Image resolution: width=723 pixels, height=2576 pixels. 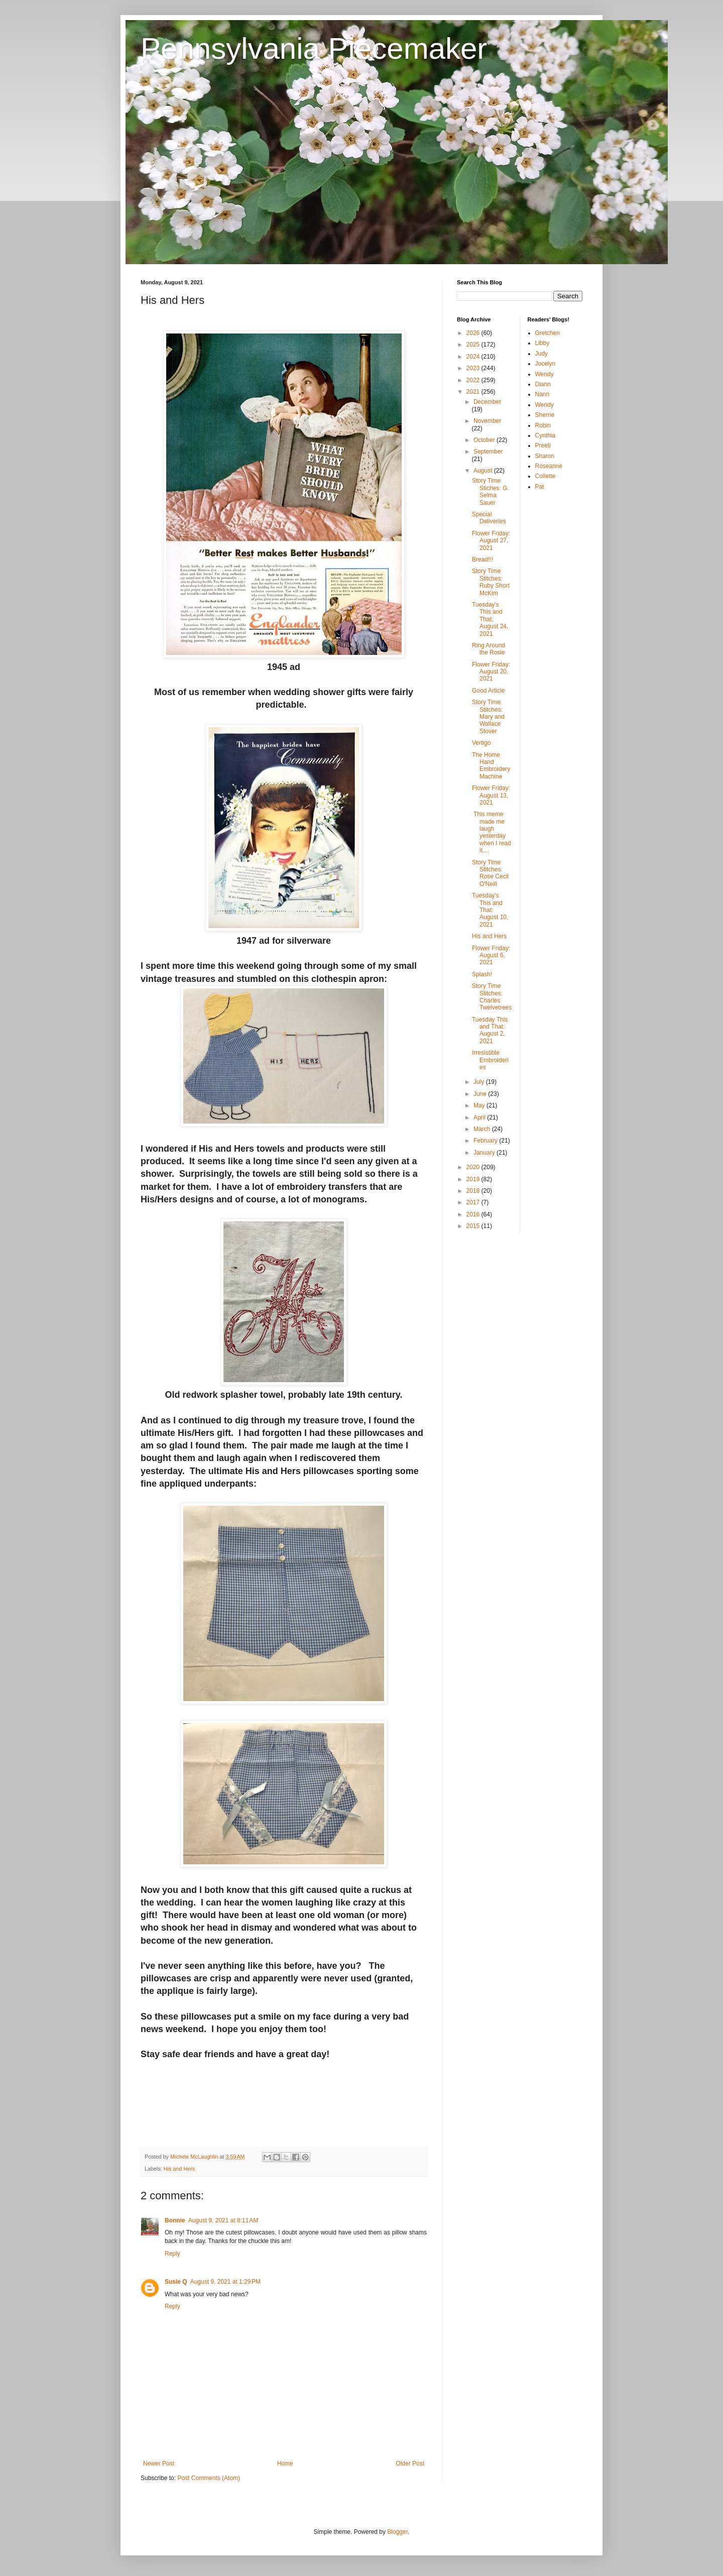 I want to click on 2020, so click(x=473, y=1167).